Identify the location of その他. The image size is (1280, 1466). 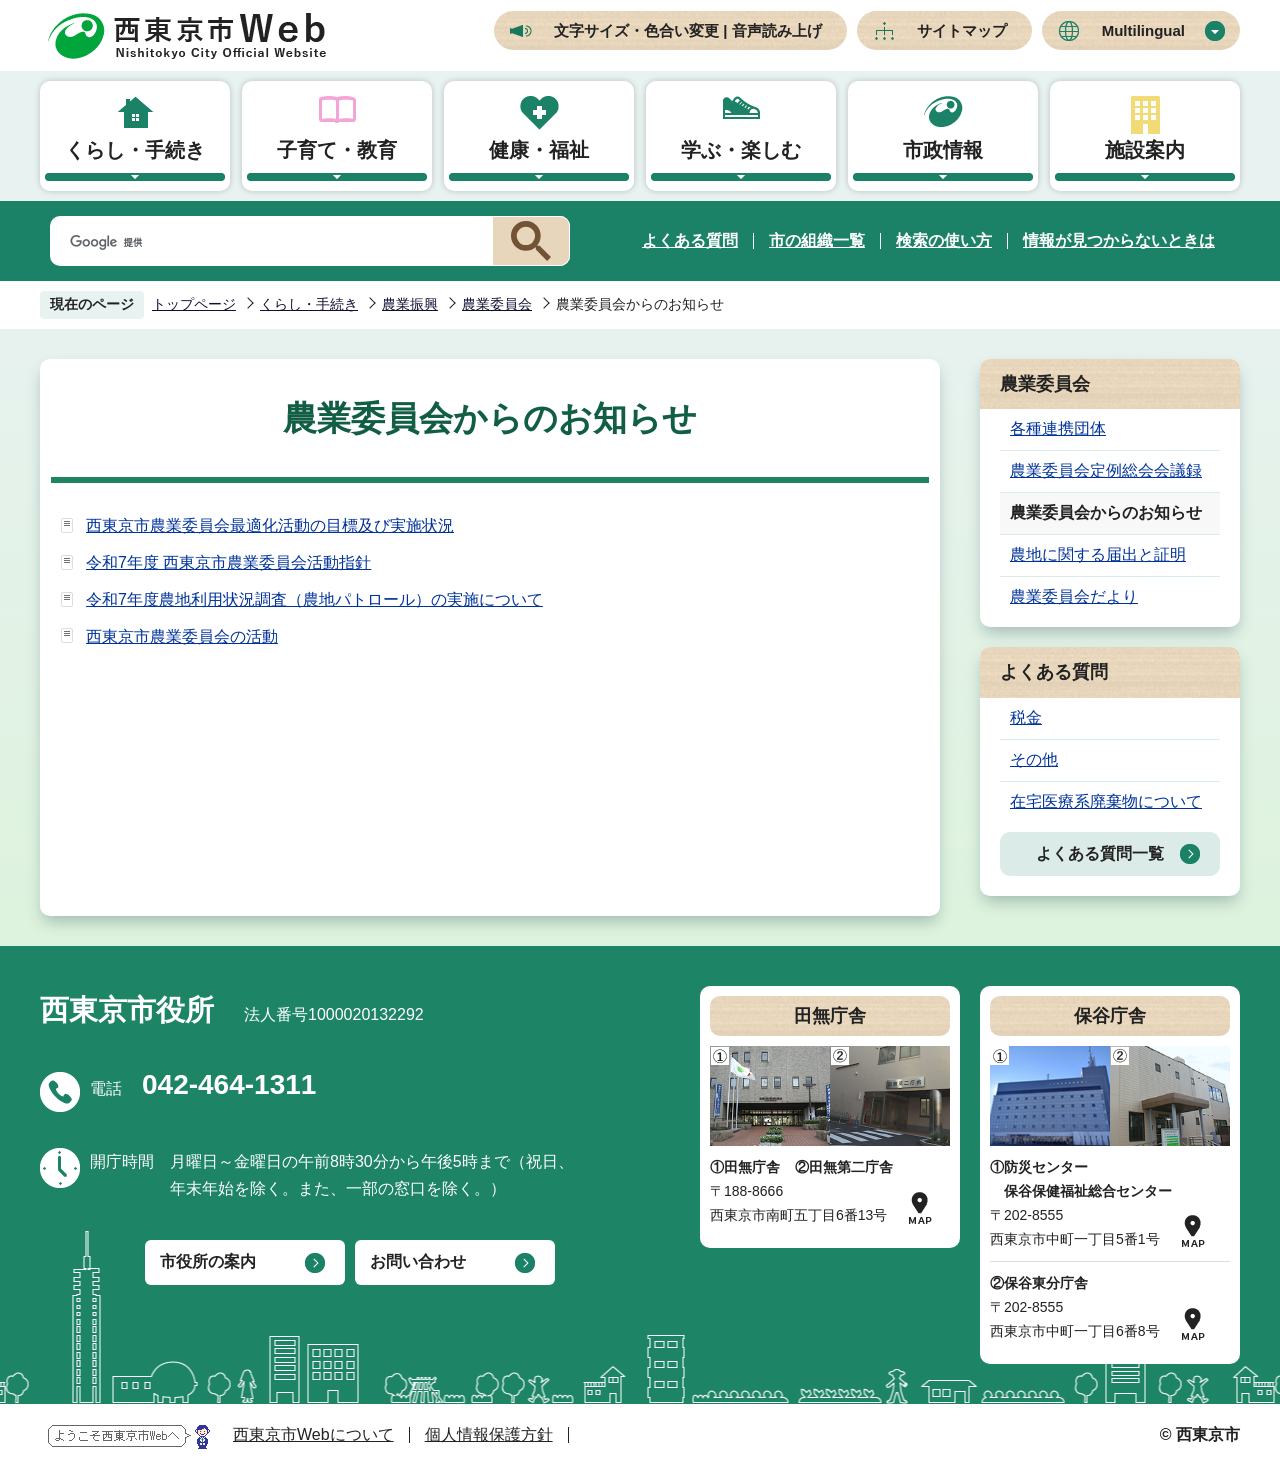
(1034, 759).